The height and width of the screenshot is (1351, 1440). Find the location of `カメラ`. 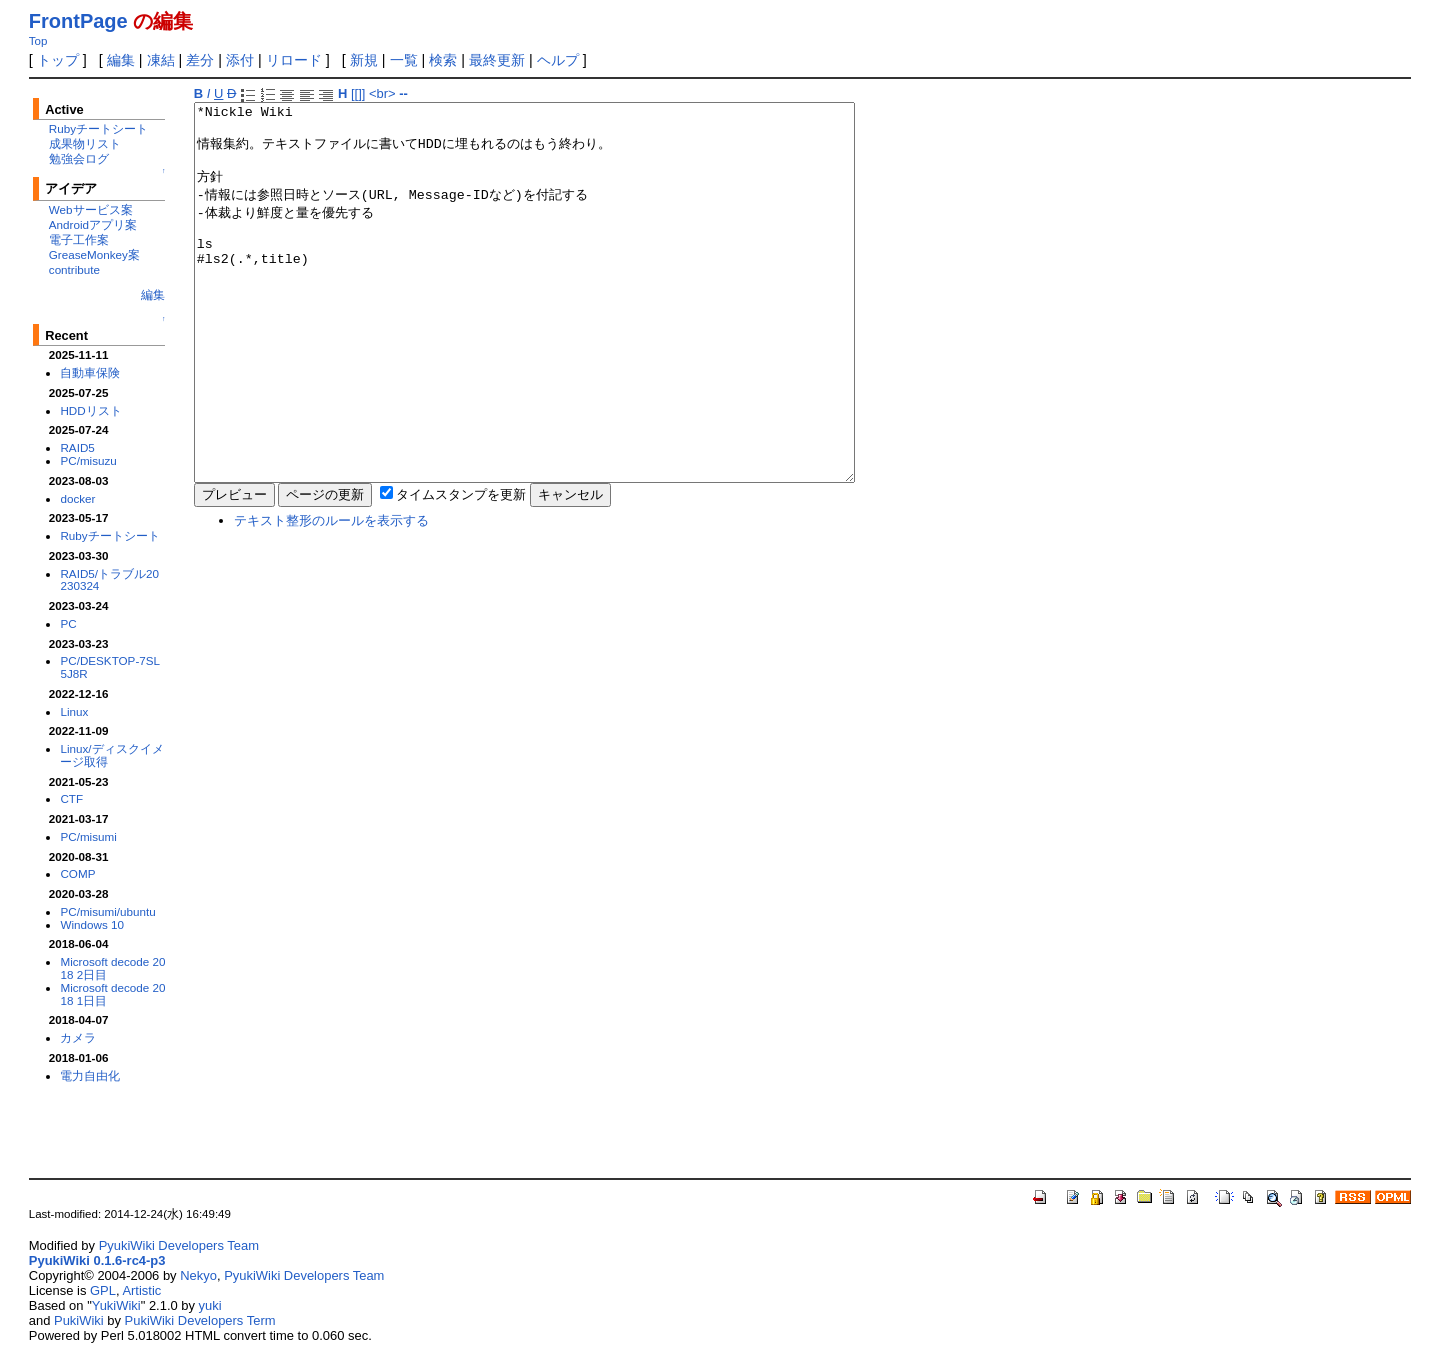

カメラ is located at coordinates (78, 1037).